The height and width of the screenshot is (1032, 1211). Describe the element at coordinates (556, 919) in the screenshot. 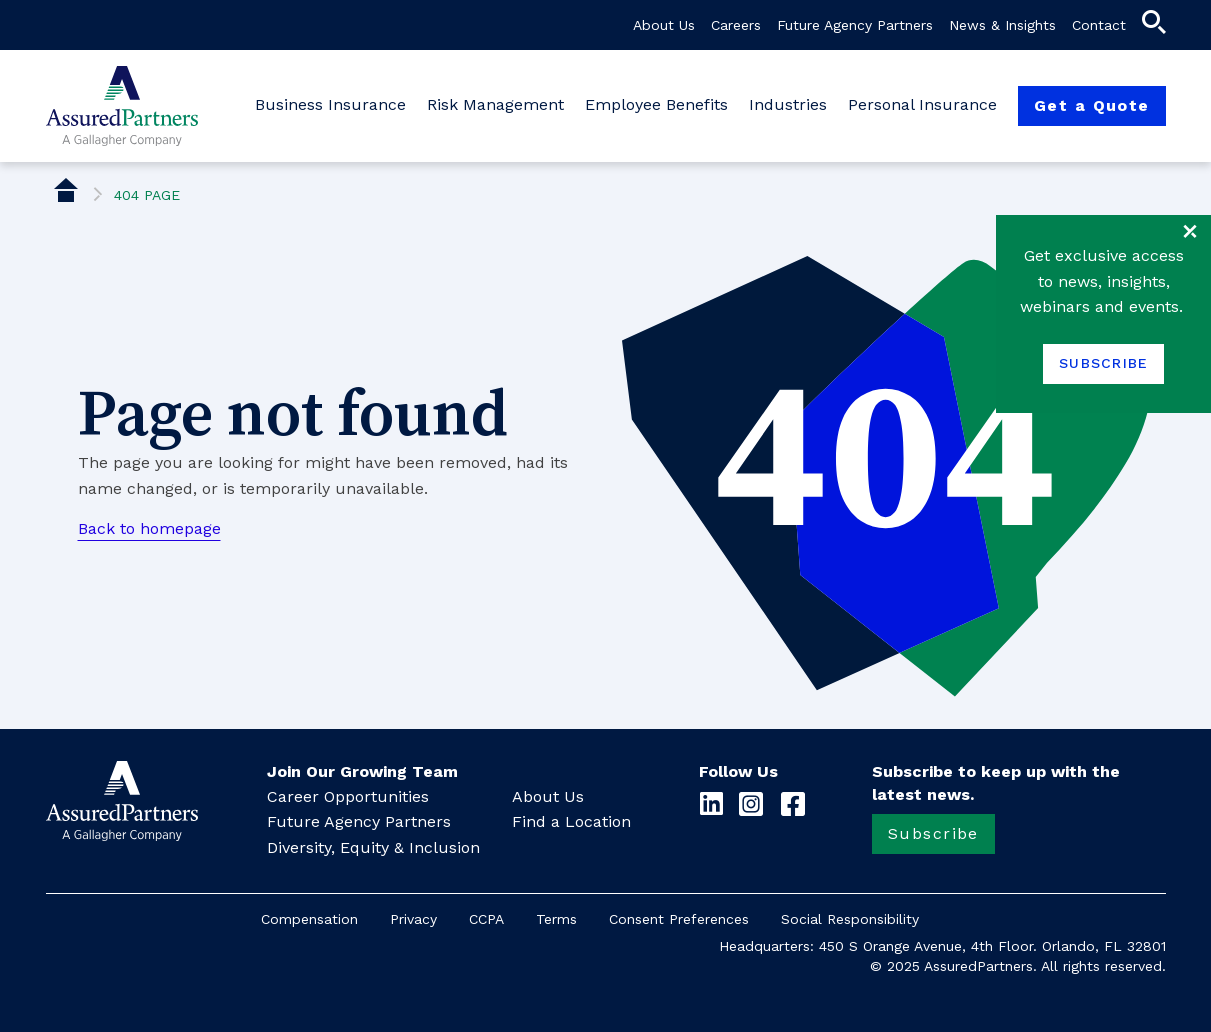

I see `Terms [button]` at that location.